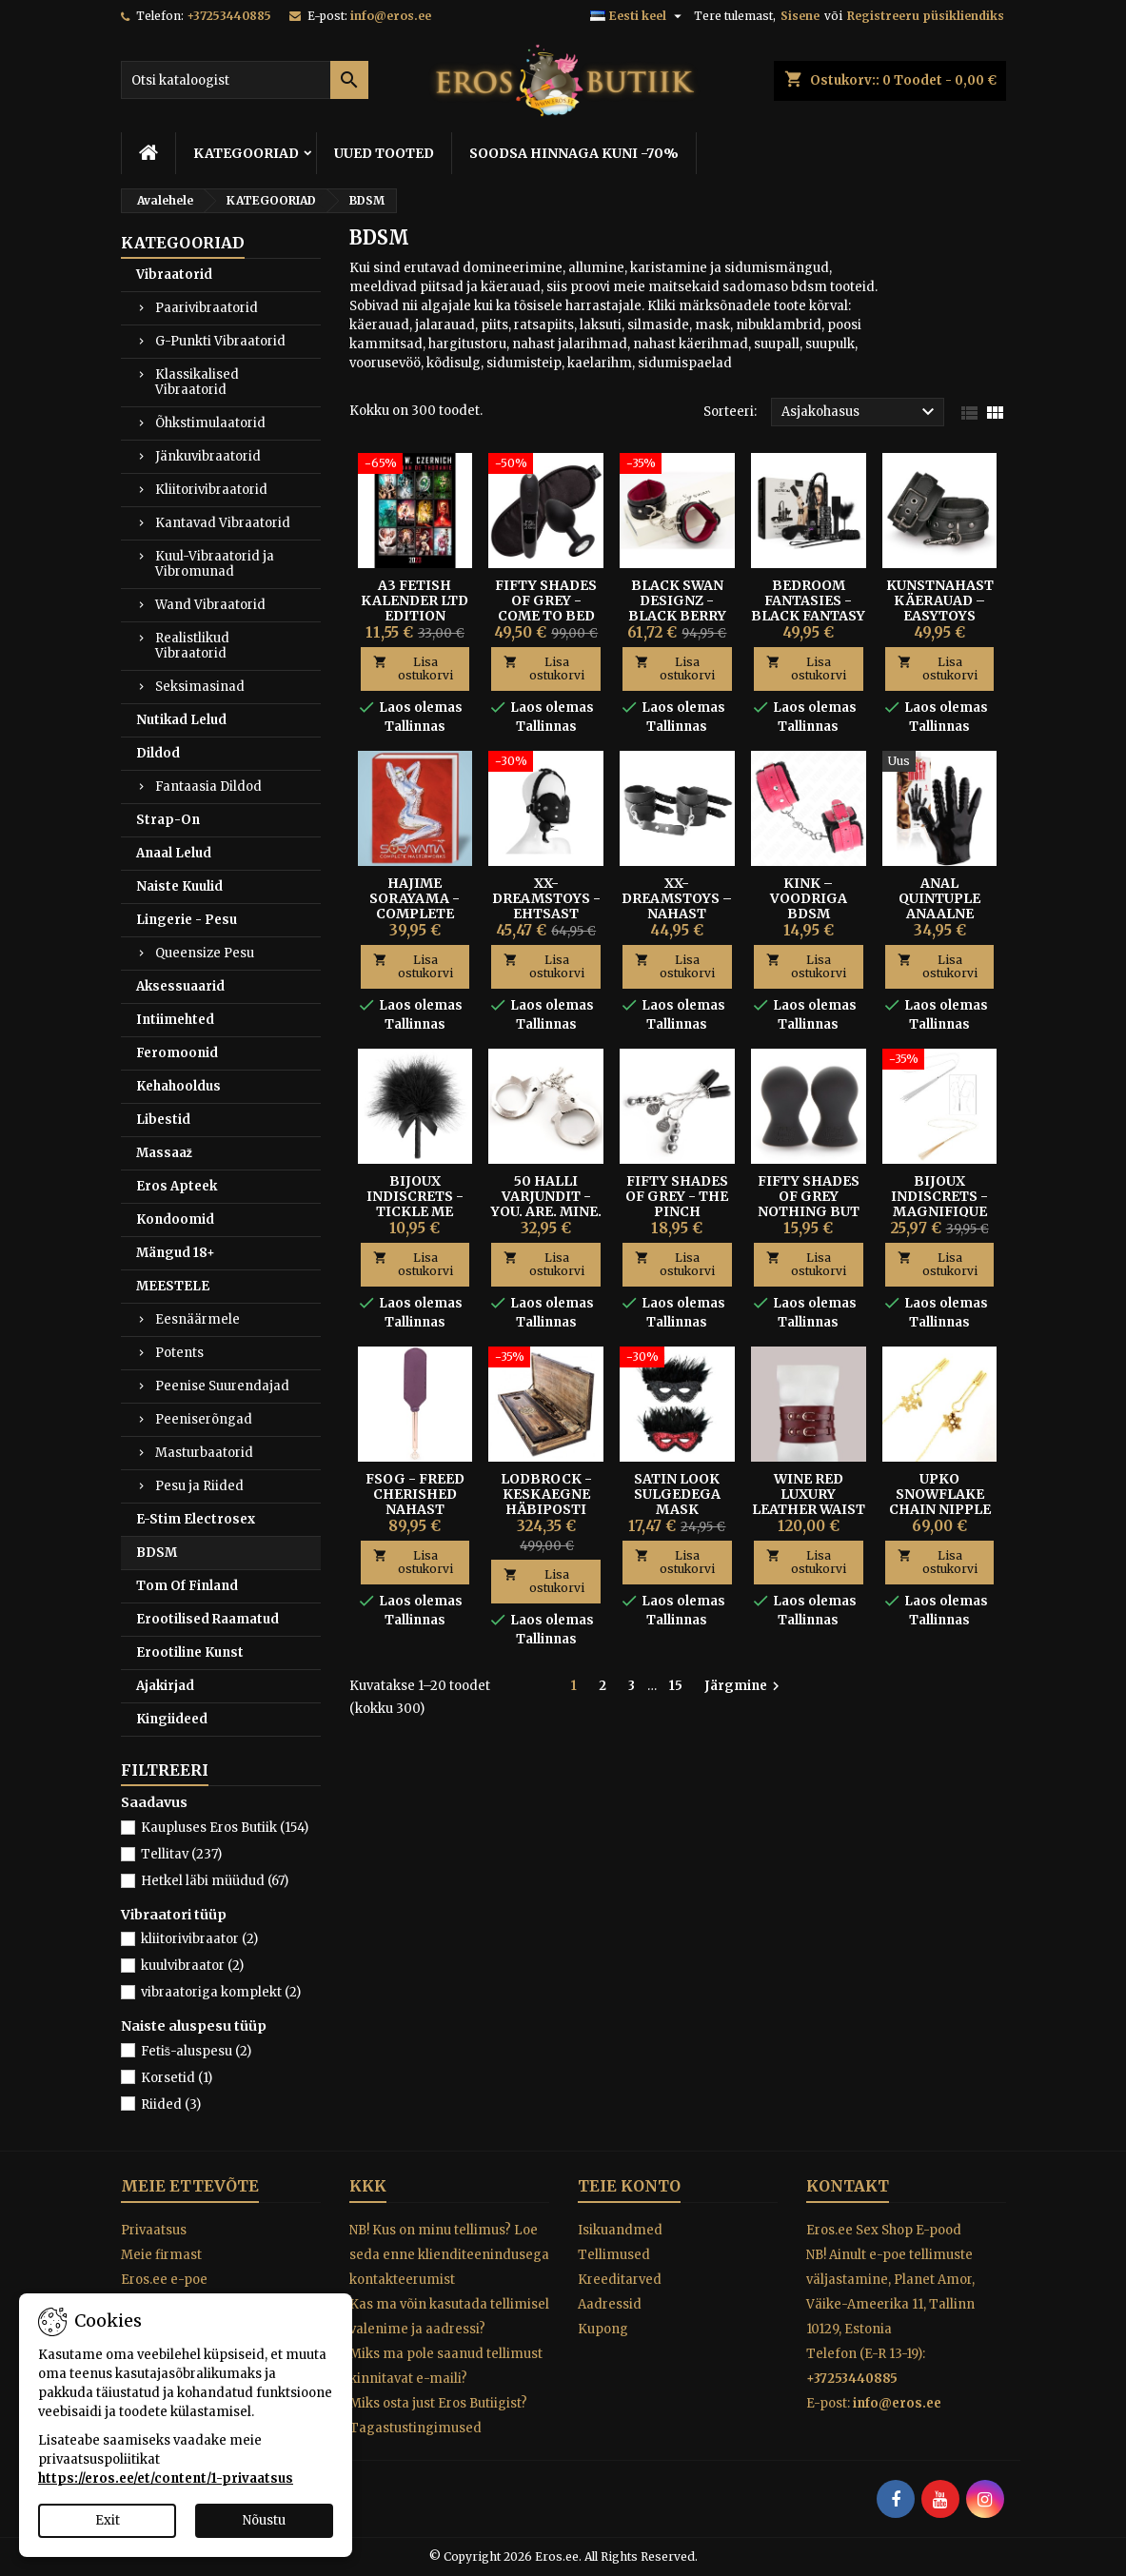 This screenshot has width=1126, height=2576. What do you see at coordinates (244, 80) in the screenshot?
I see `[Otsi]` at bounding box center [244, 80].